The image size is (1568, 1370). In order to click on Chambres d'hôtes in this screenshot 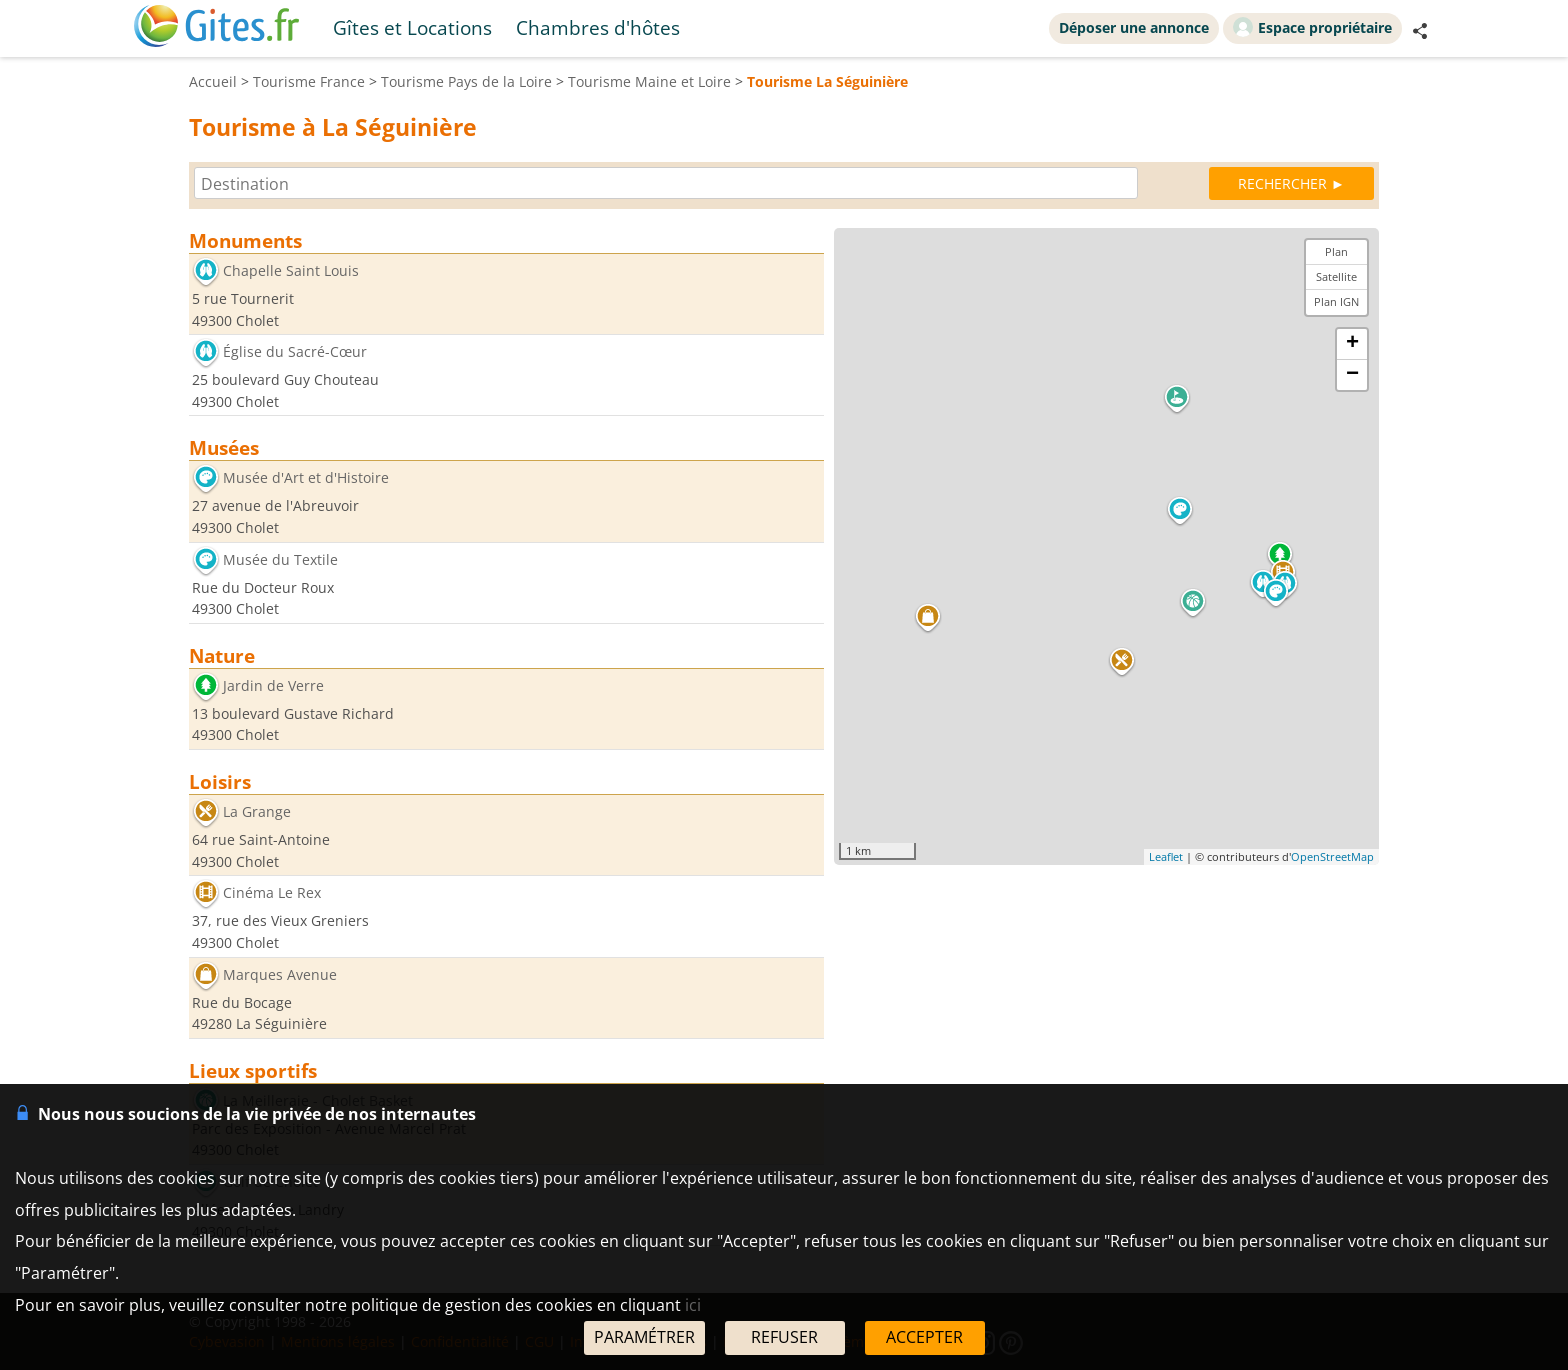, I will do `click(598, 27)`.